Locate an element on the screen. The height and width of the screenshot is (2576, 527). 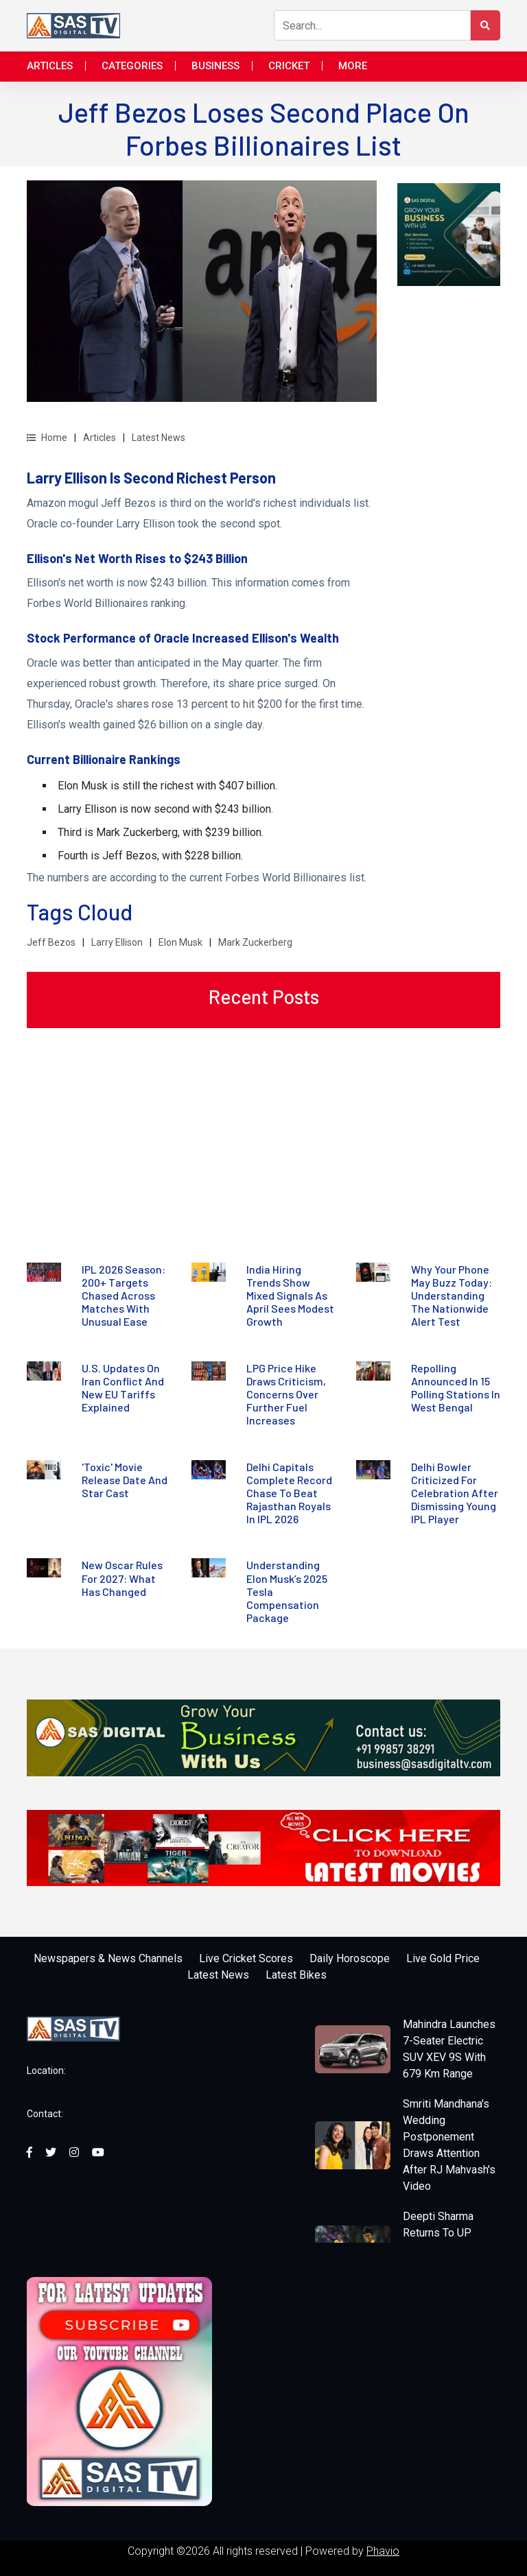
Categories is located at coordinates (132, 66).